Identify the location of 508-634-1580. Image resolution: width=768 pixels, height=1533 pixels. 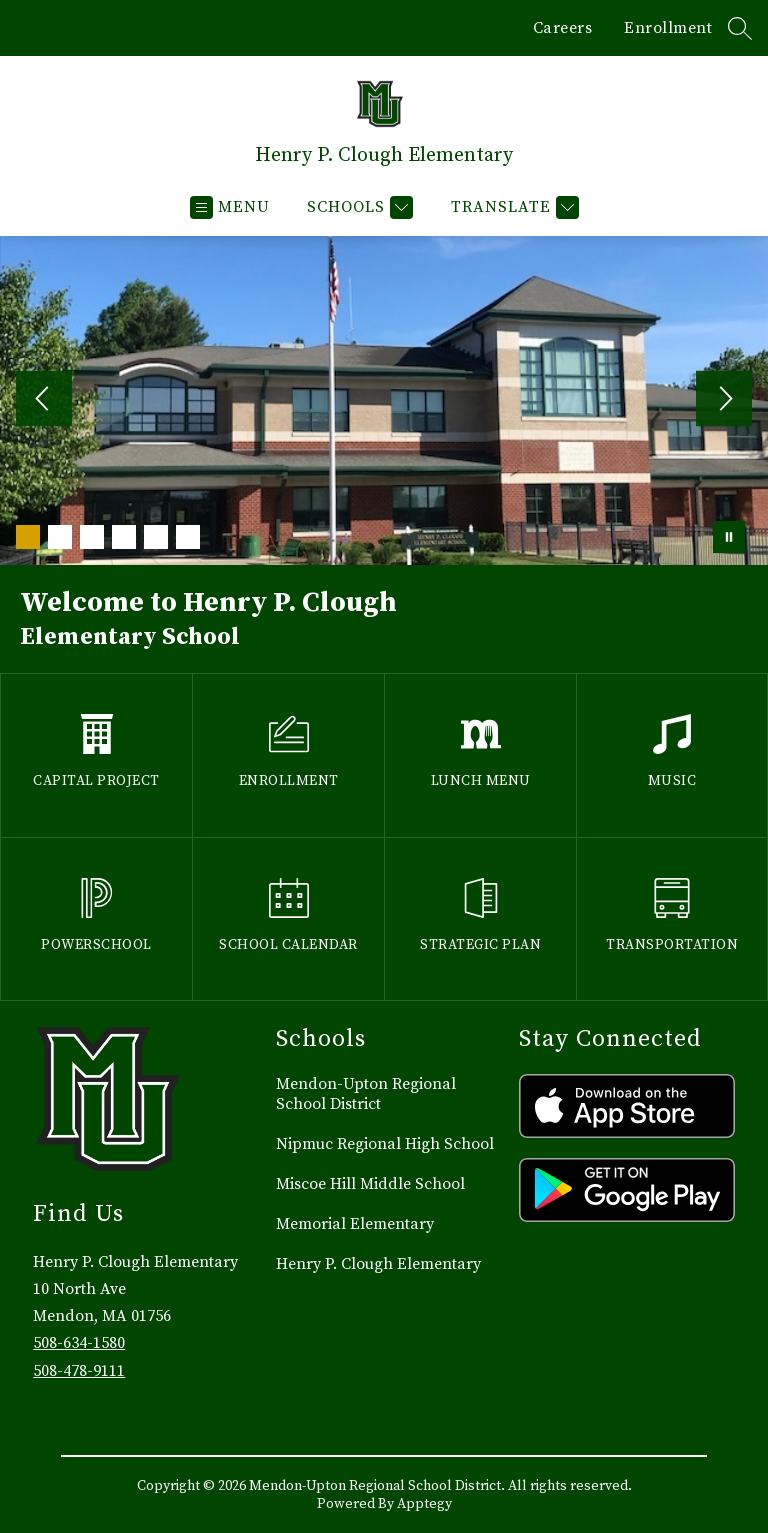
(79, 1343).